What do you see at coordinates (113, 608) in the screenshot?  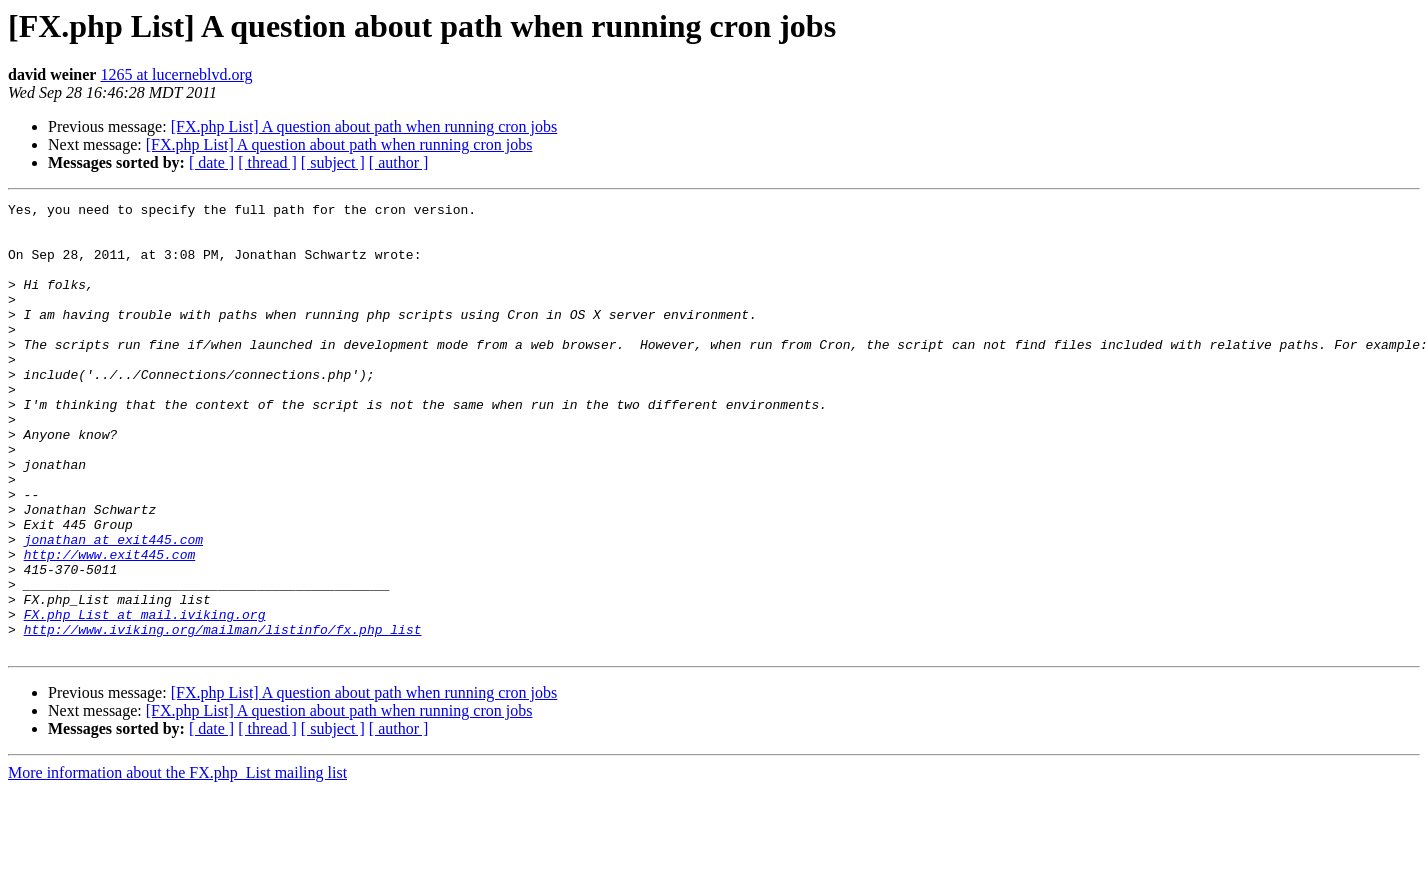 I see `jonathan at exit445.com` at bounding box center [113, 608].